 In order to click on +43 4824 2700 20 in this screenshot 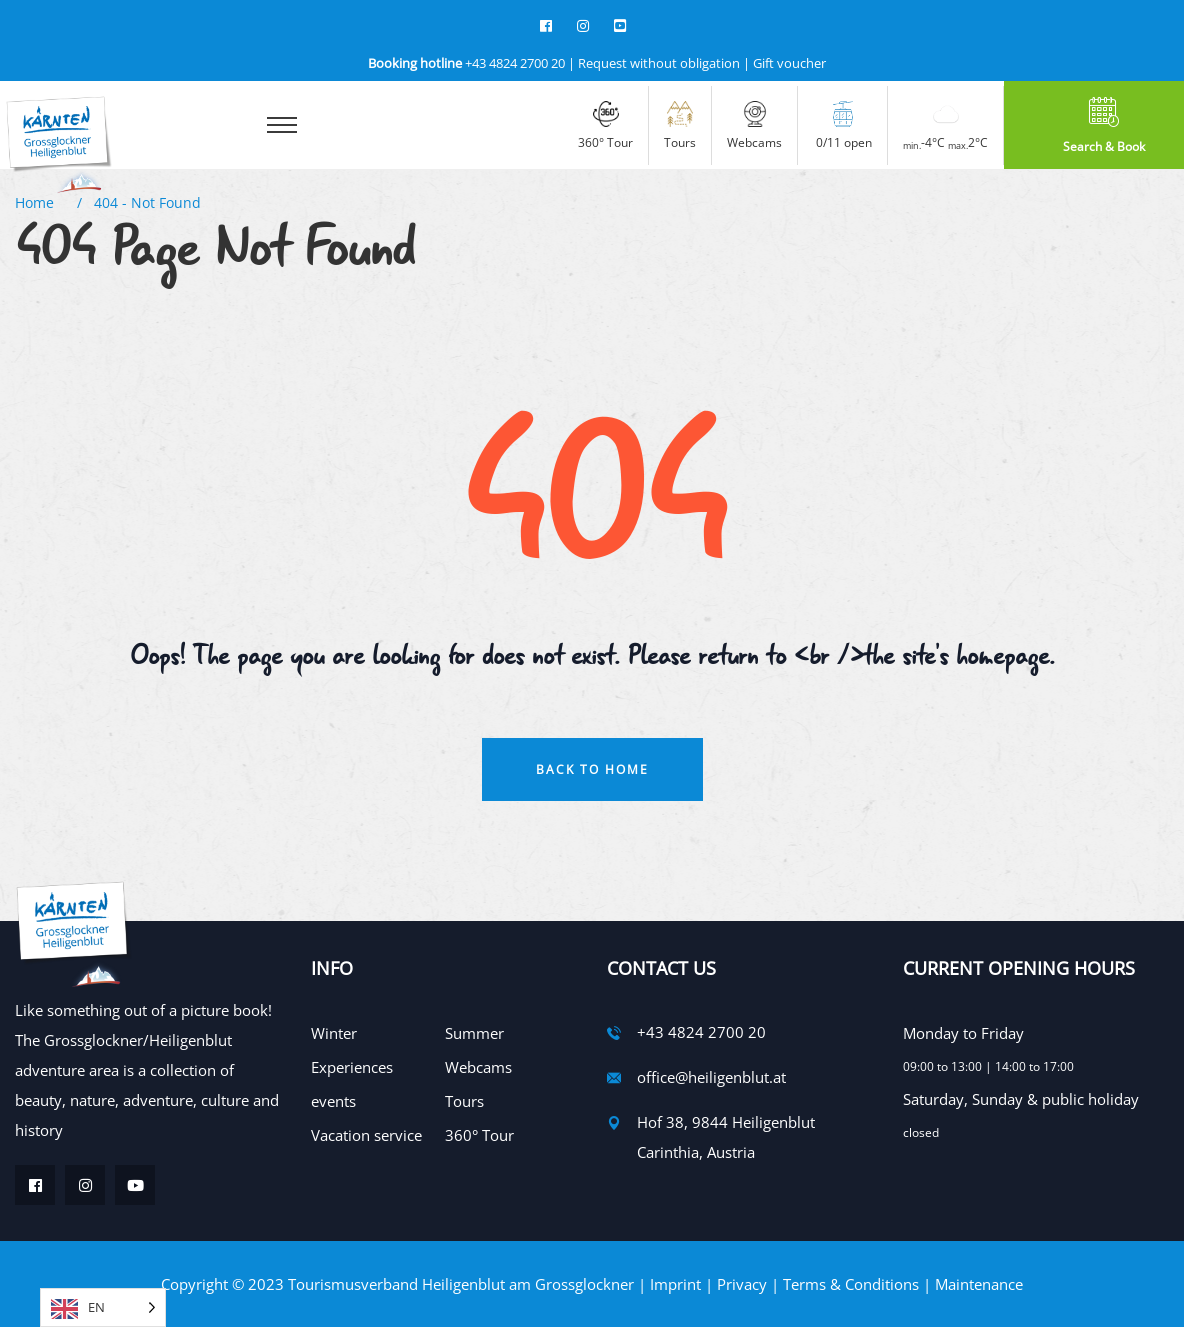, I will do `click(466, 63)`.